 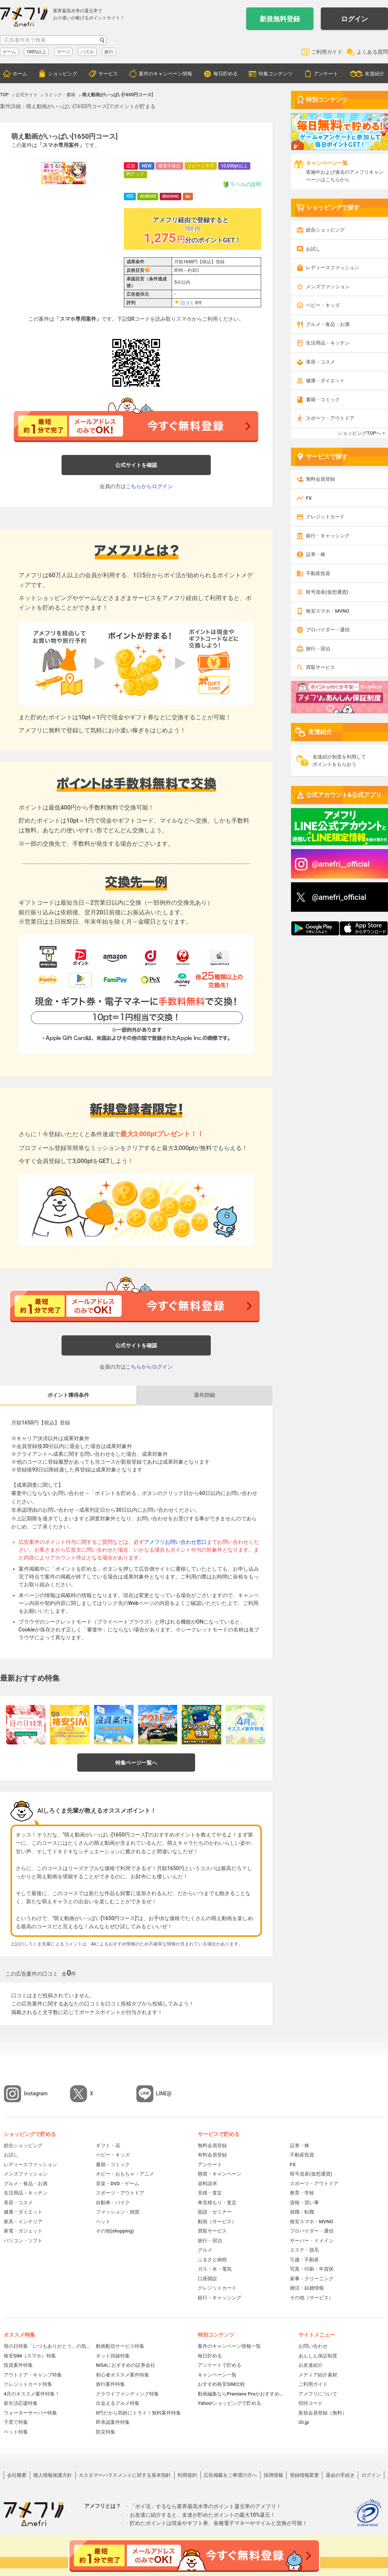 I want to click on 見積・査定, so click(x=210, y=2193).